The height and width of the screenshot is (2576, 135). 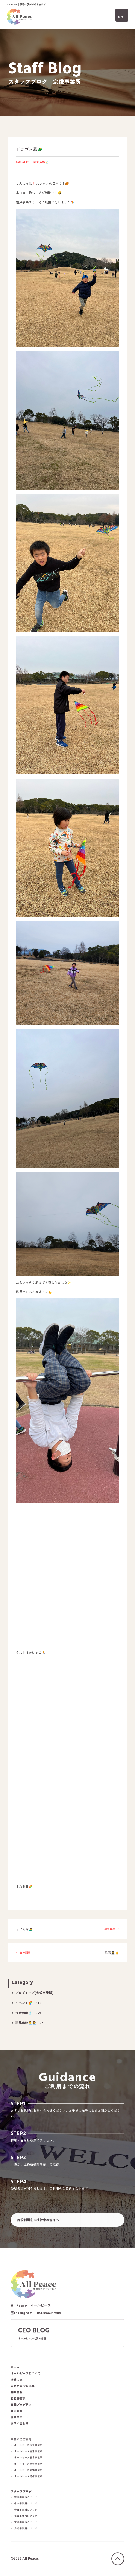 I want to click on － オールピース鳥栖事業所, so click(x=26, y=2477).